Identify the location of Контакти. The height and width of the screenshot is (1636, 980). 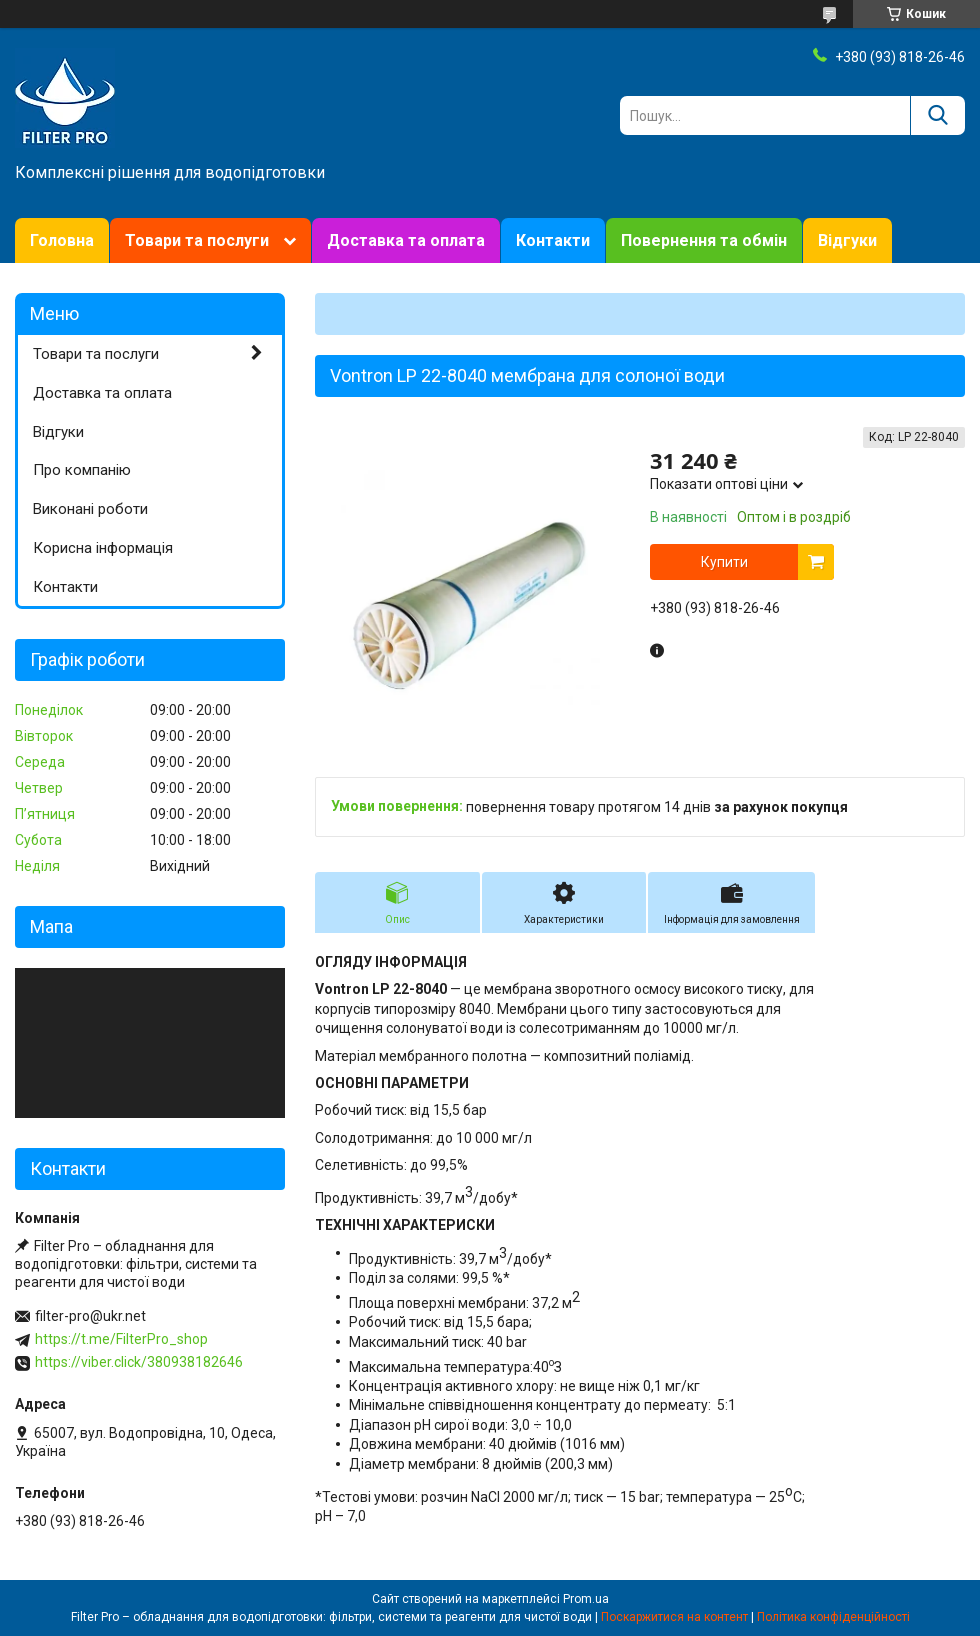
(553, 240).